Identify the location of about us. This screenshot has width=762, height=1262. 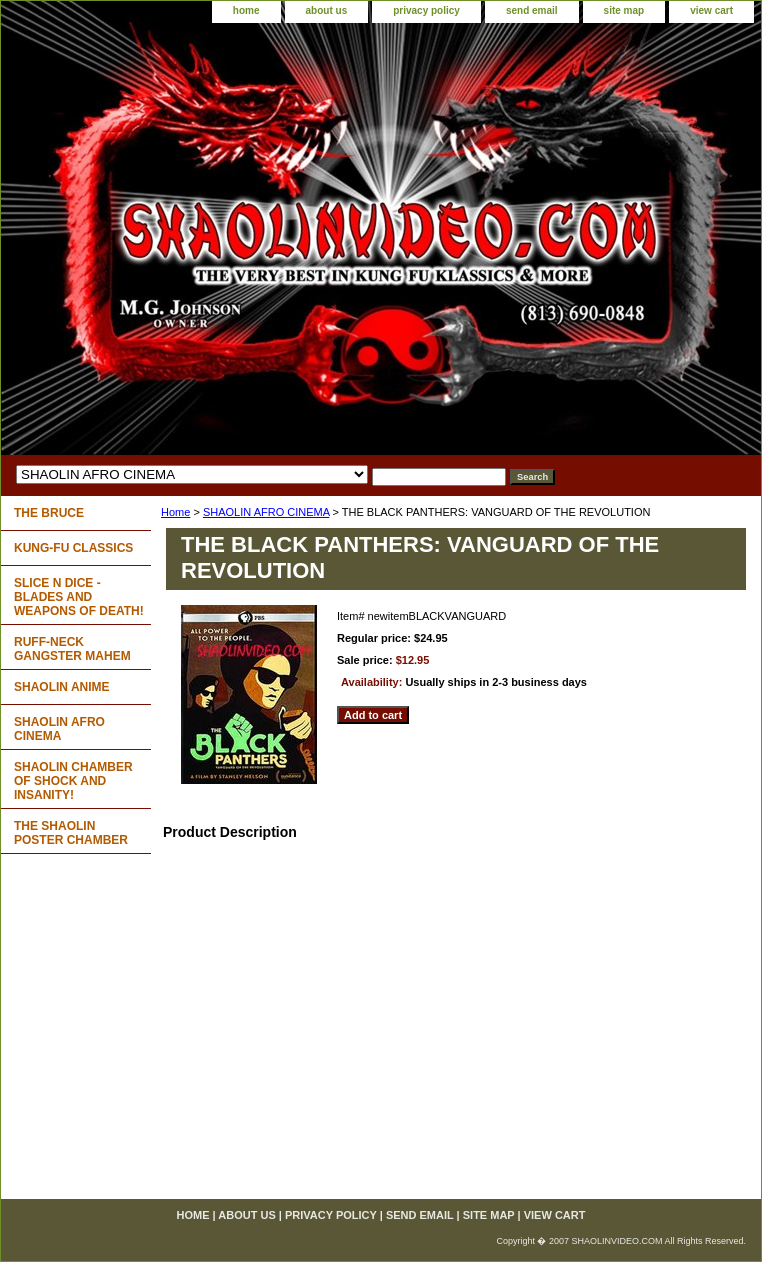
(327, 10).